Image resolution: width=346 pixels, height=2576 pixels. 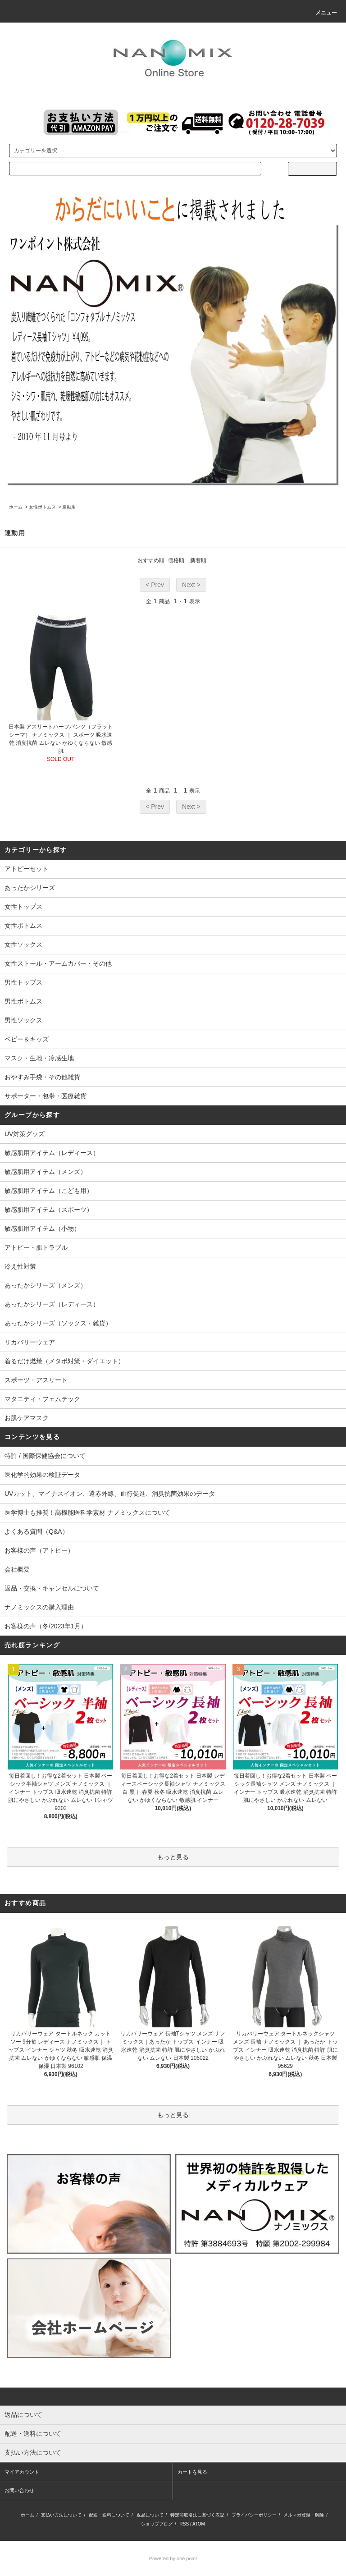 What do you see at coordinates (52, 1588) in the screenshot?
I see `返品・交換・キャンセルについて` at bounding box center [52, 1588].